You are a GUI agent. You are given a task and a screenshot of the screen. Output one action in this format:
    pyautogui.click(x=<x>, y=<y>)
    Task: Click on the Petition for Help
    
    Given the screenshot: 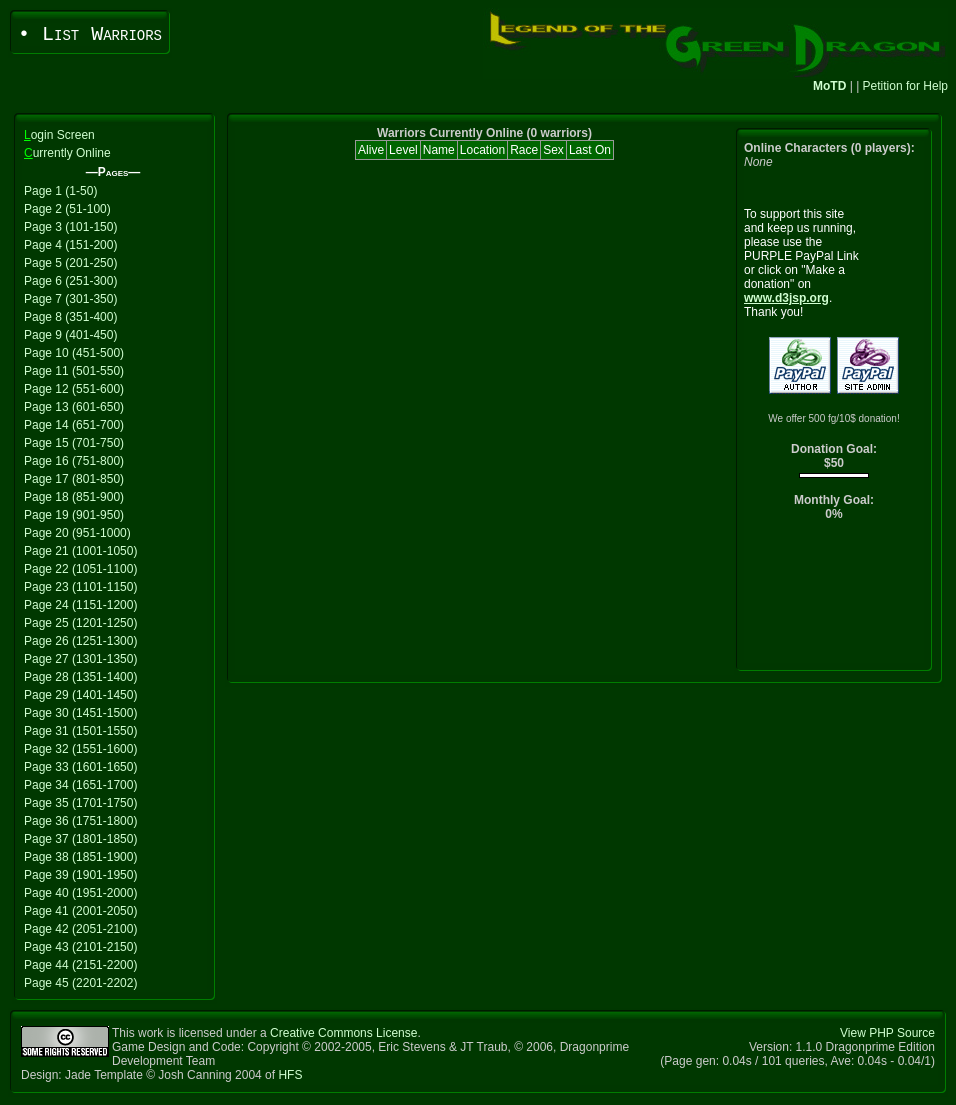 What is the action you would take?
    pyautogui.click(x=905, y=86)
    